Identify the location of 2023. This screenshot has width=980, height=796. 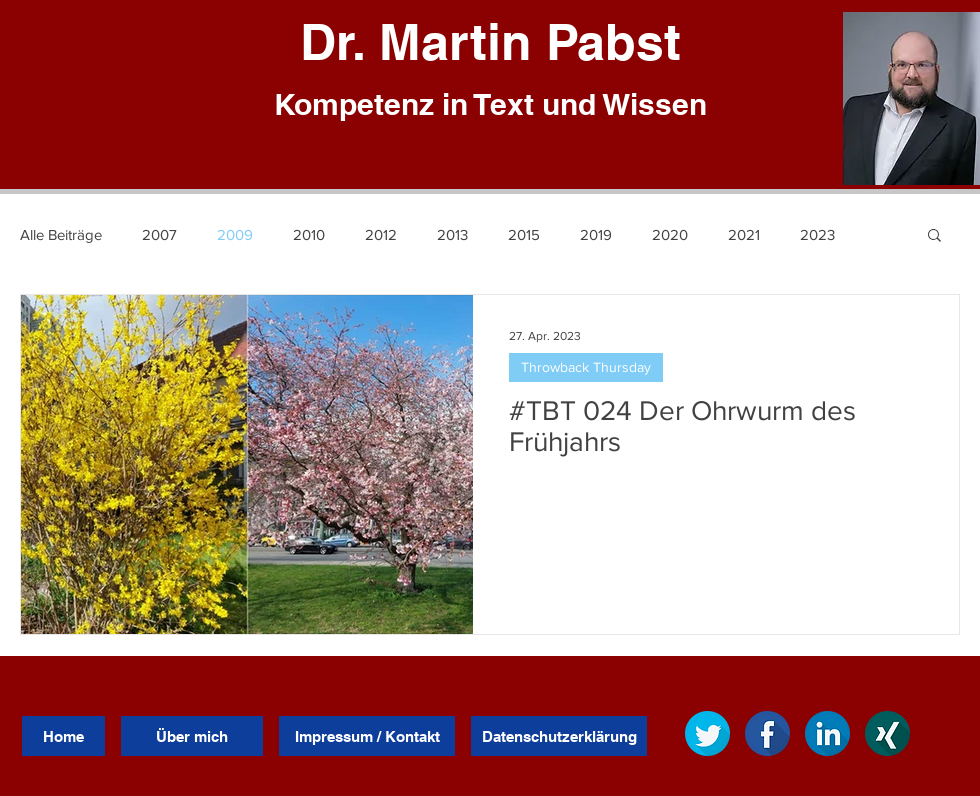
(817, 234).